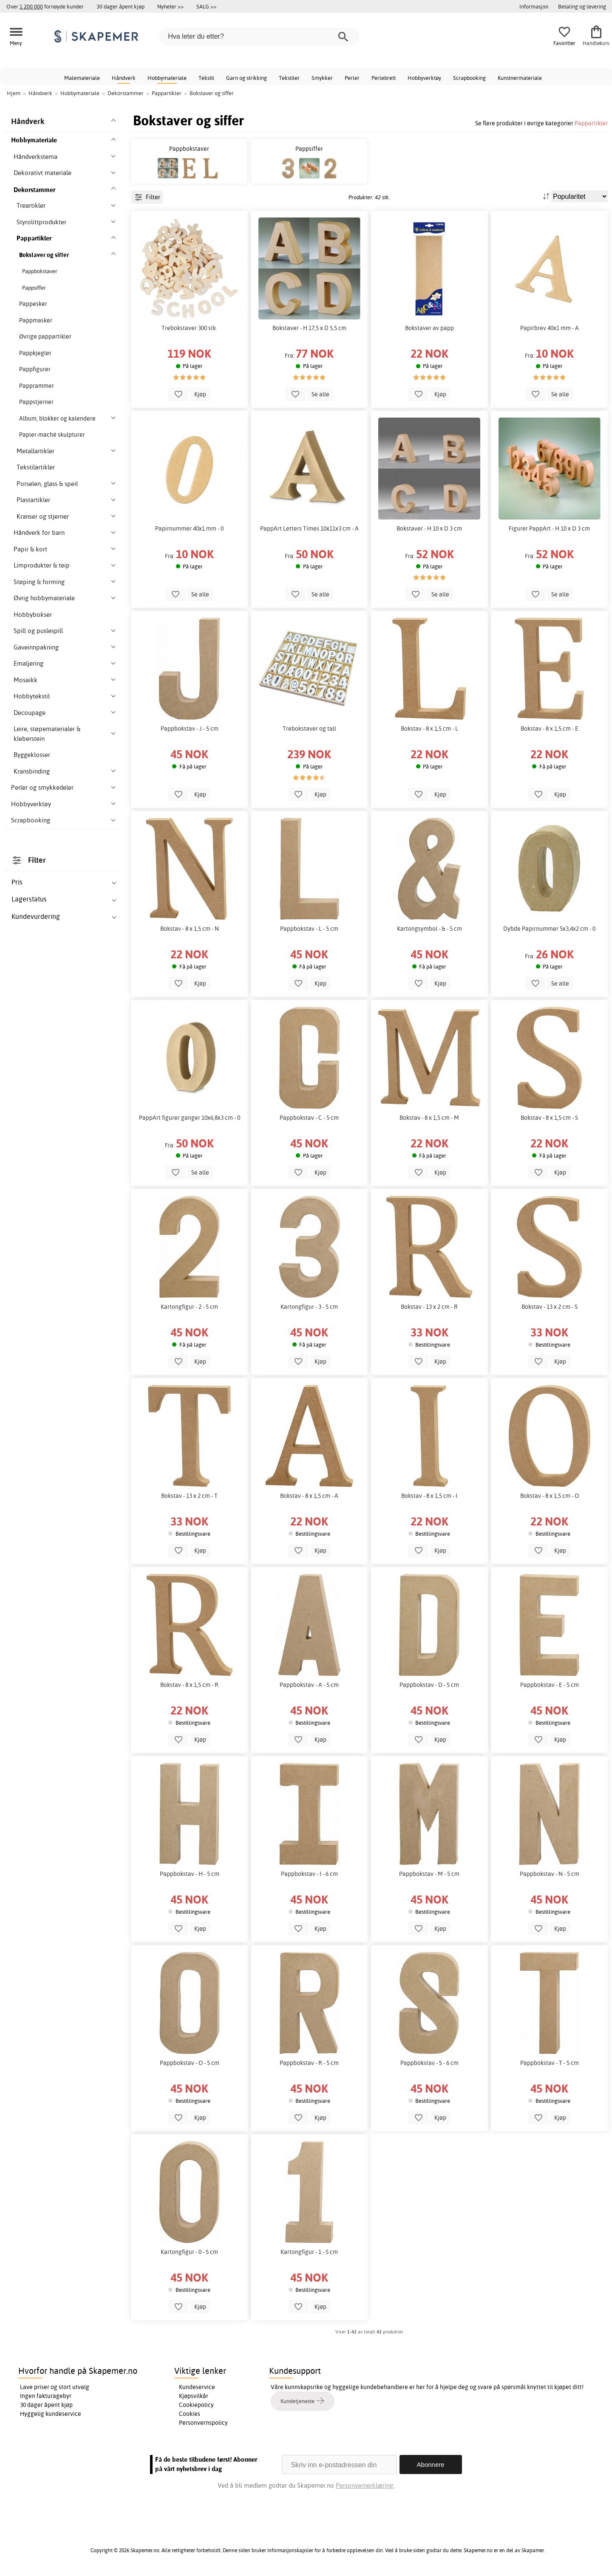  What do you see at coordinates (189, 728) in the screenshot?
I see `Pappbokstav - J - 5 cm` at bounding box center [189, 728].